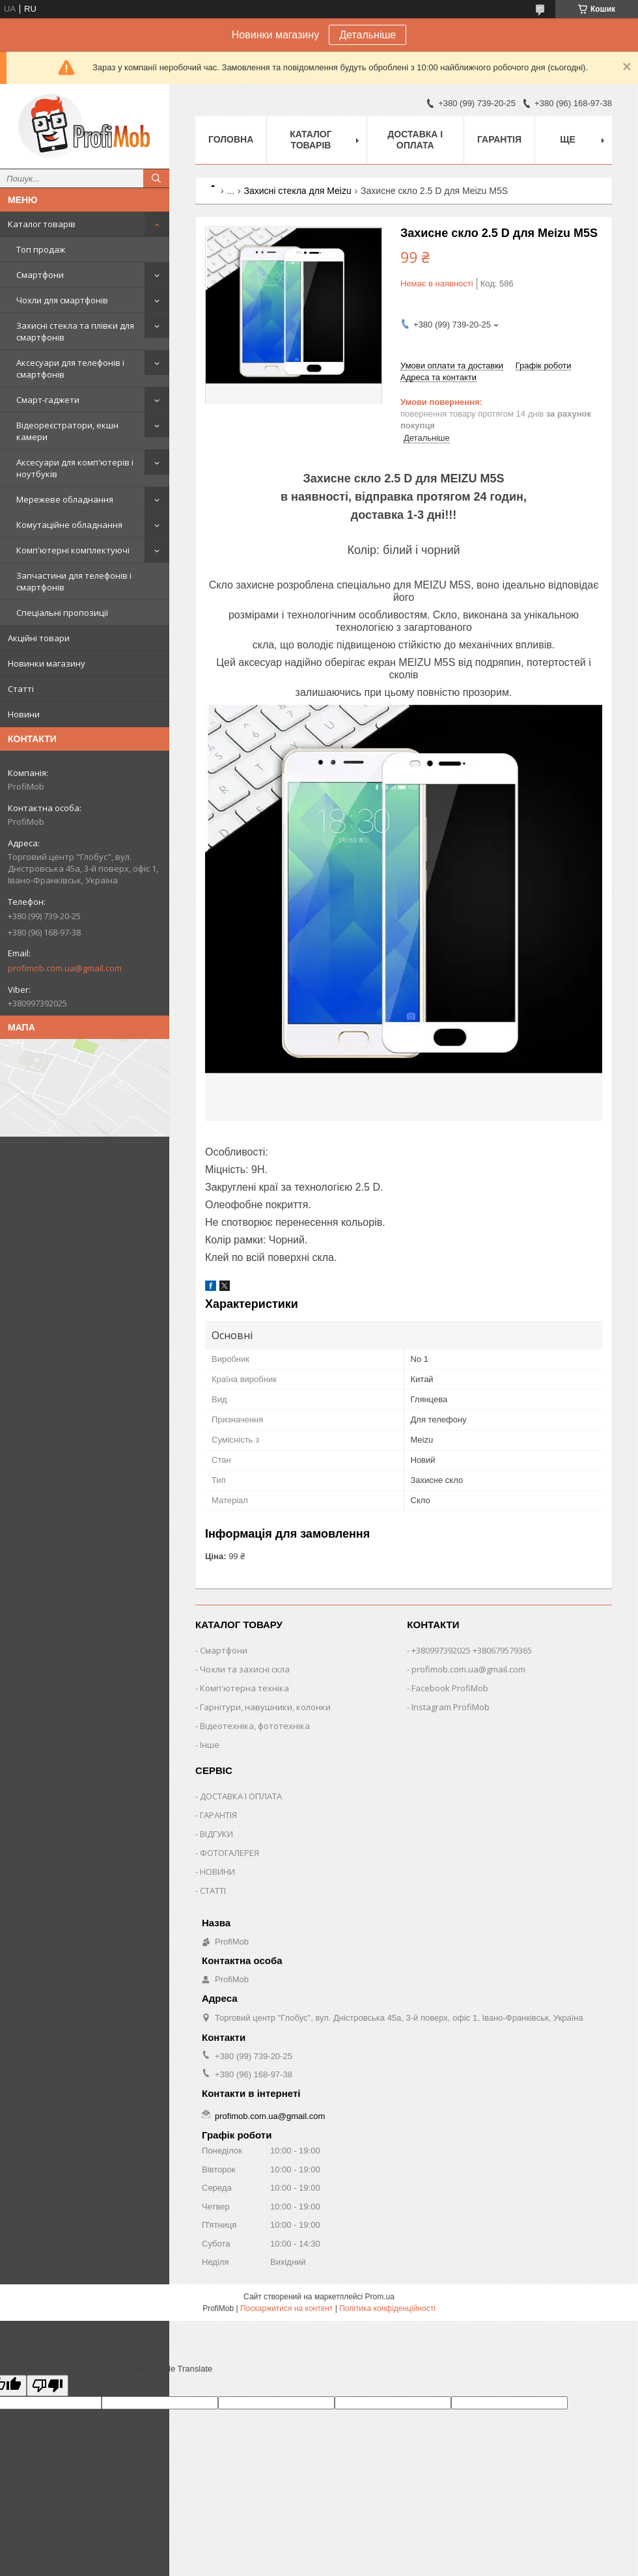  Describe the element at coordinates (241, 1796) in the screenshot. I see `ДОСТАВКА І ОПЛАТА` at that location.